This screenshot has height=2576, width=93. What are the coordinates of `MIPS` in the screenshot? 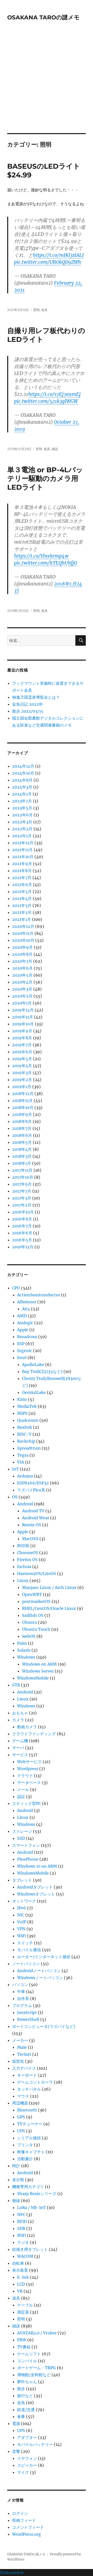 It's located at (22, 1413).